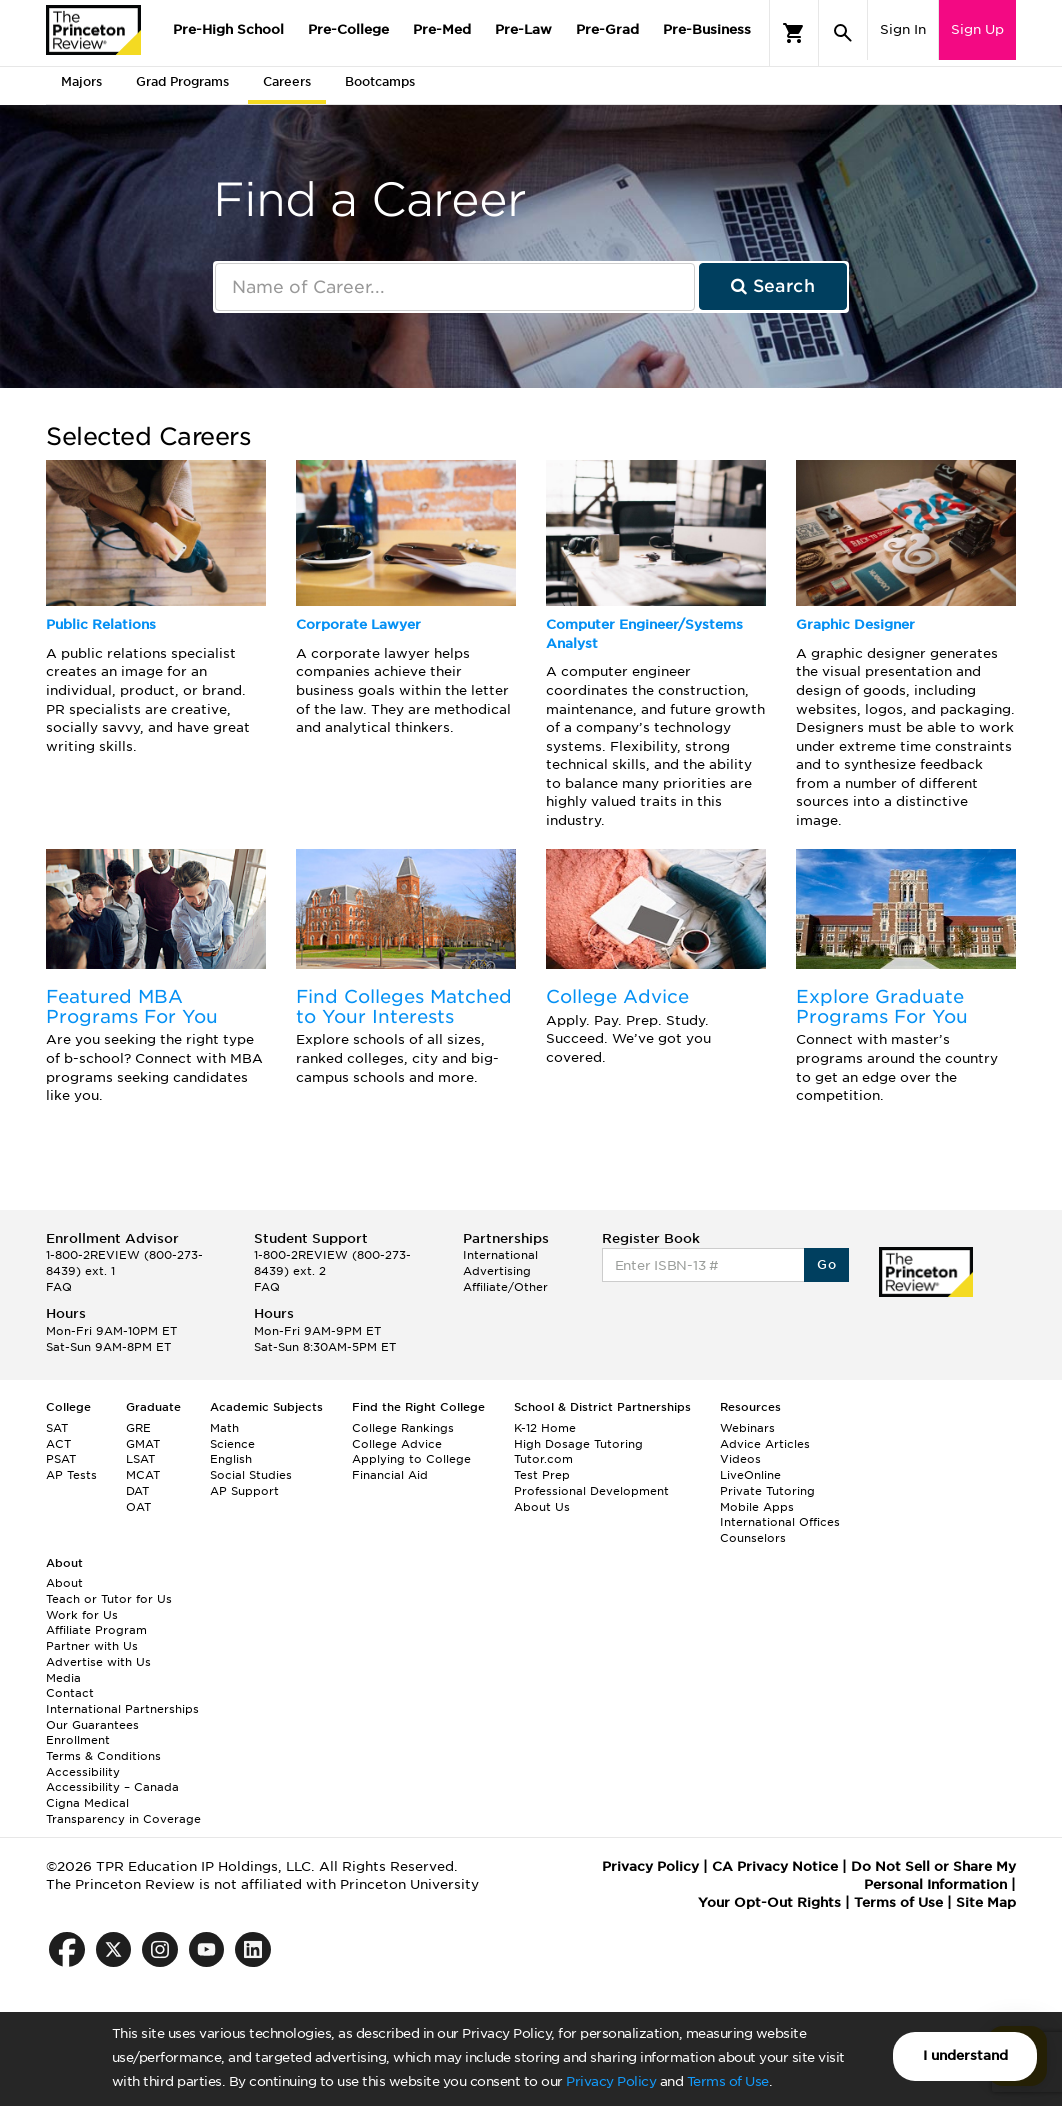 This screenshot has height=2106, width=1062. What do you see at coordinates (98, 1662) in the screenshot?
I see `Advertise with Us` at bounding box center [98, 1662].